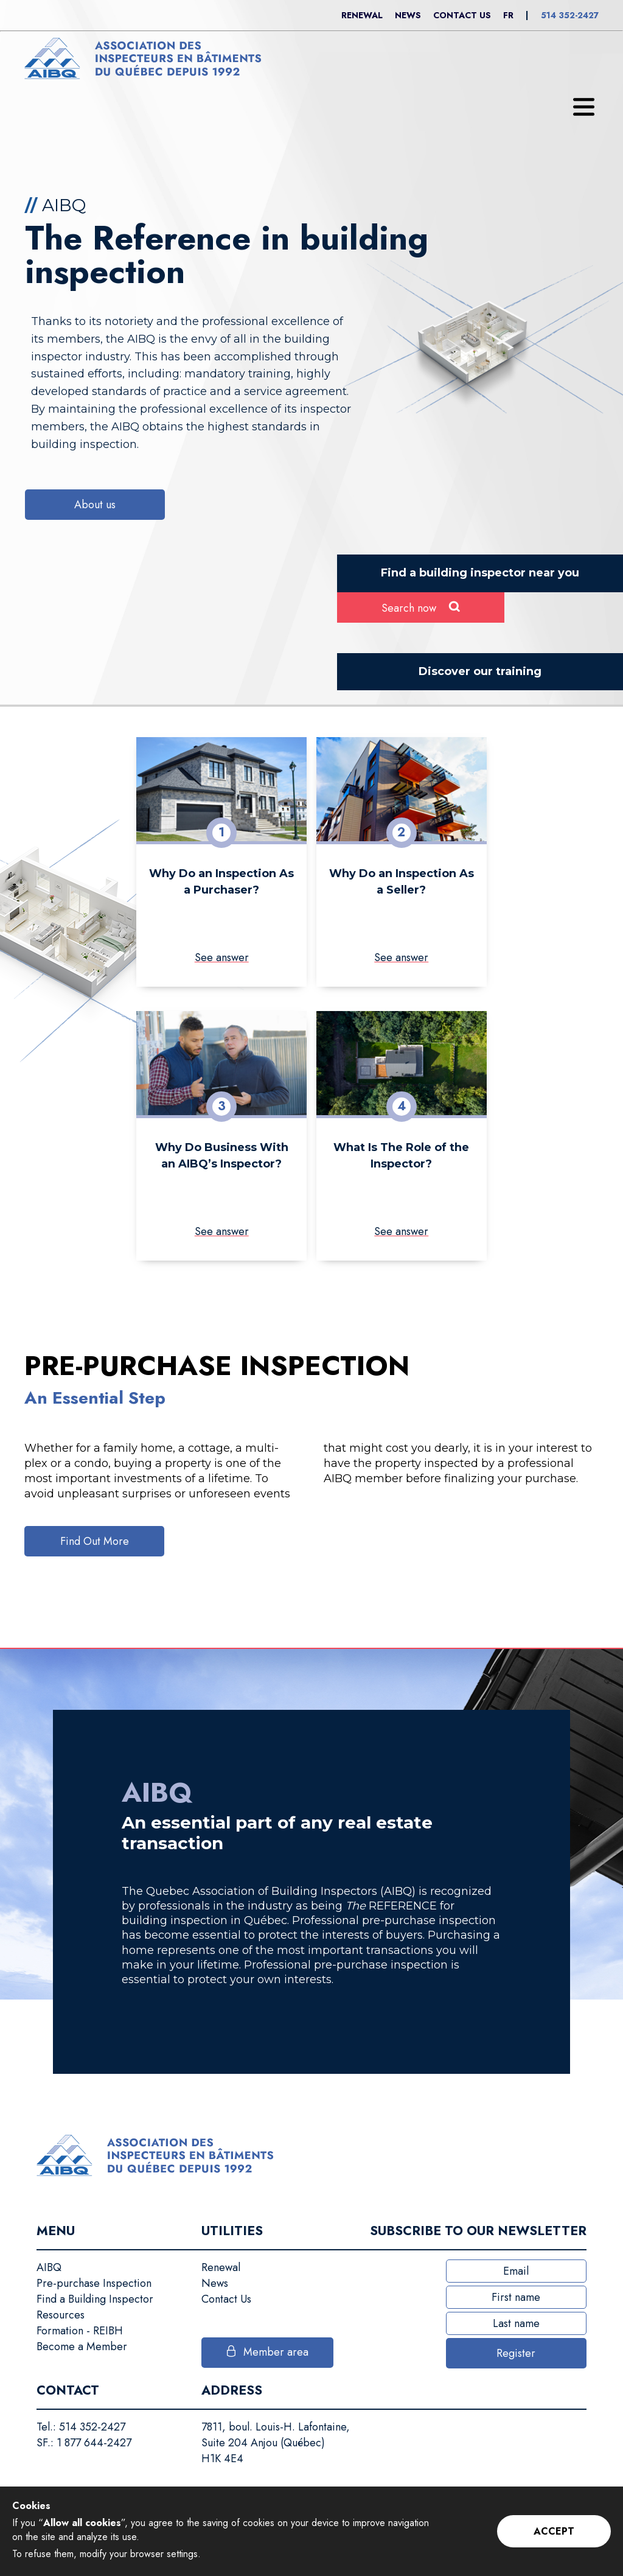  I want to click on See answer, so click(222, 957).